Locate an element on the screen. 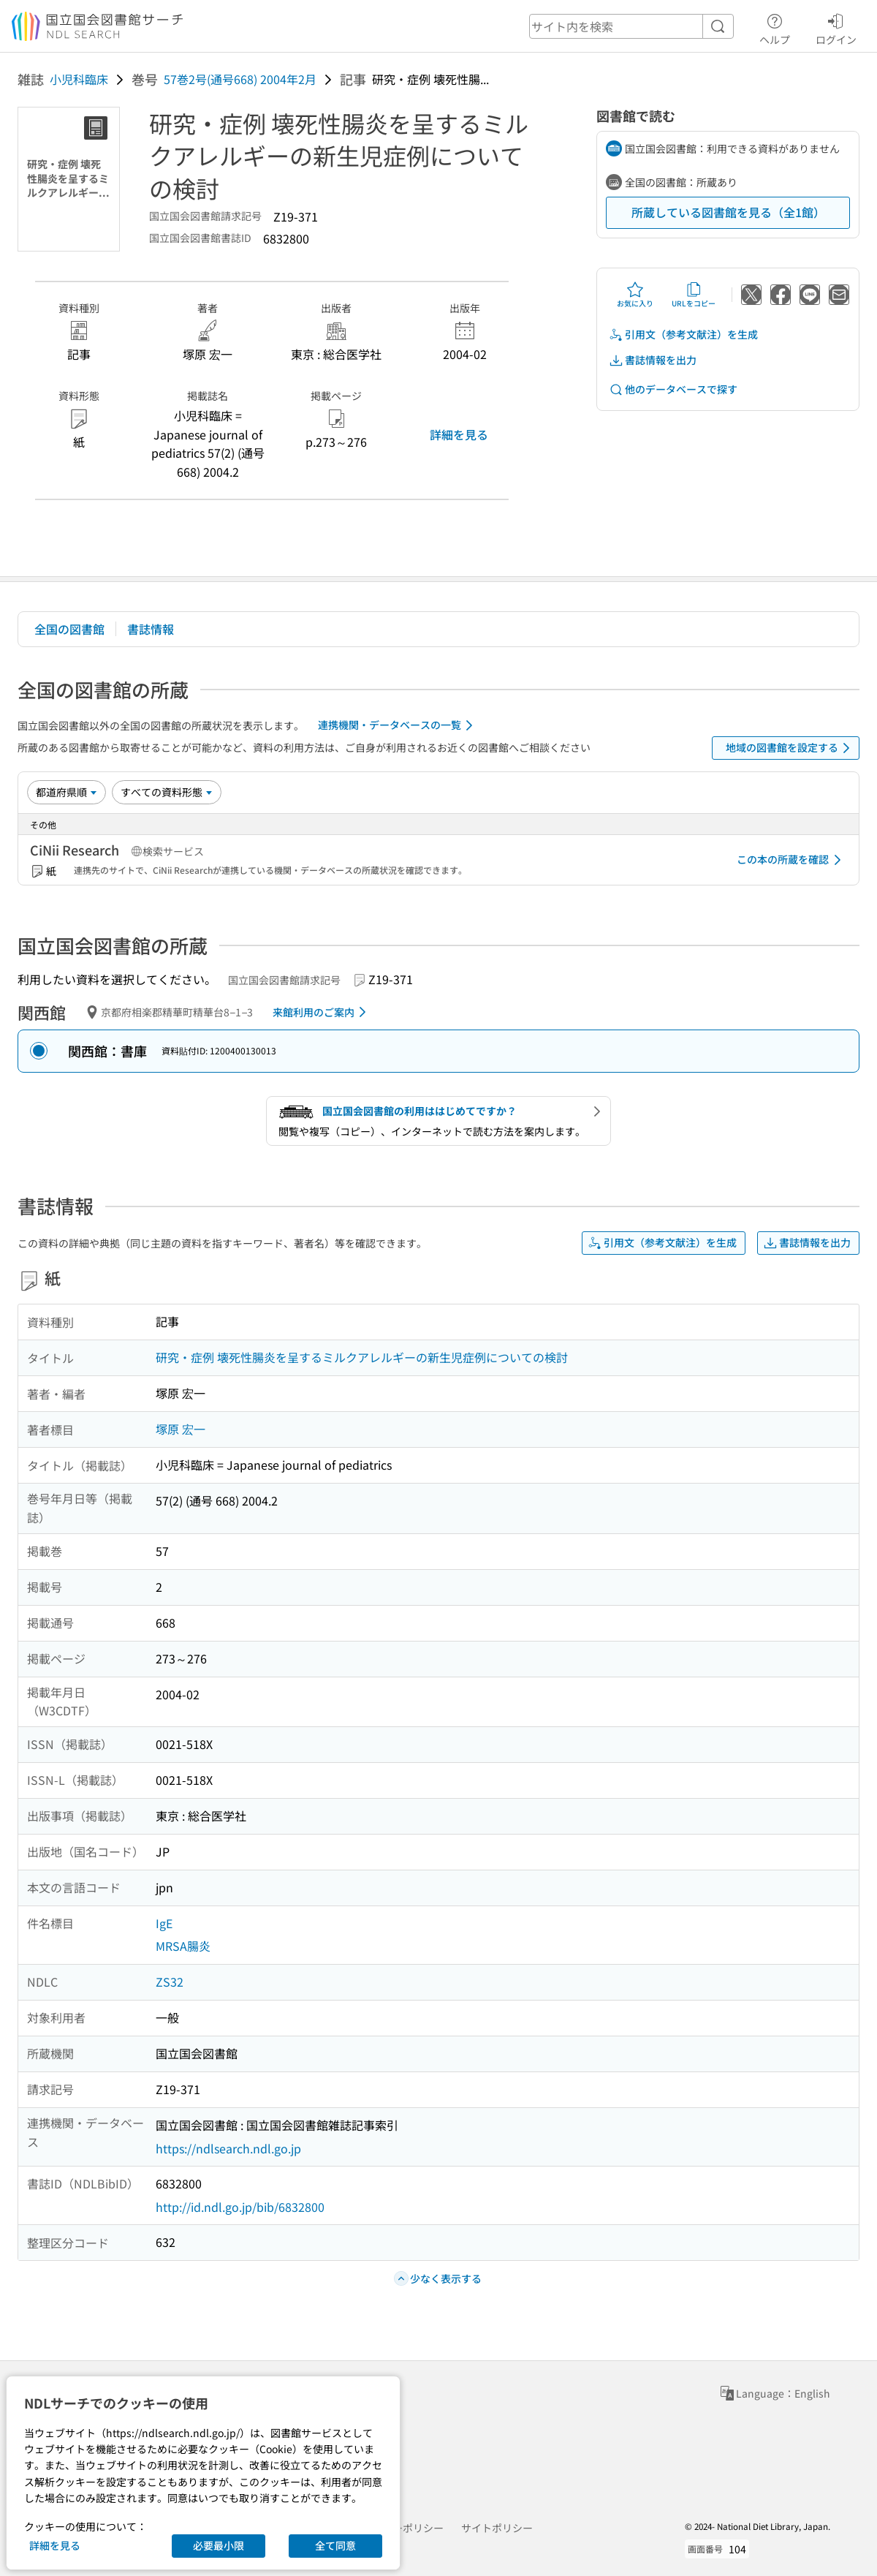  [並び替え] is located at coordinates (66, 792).